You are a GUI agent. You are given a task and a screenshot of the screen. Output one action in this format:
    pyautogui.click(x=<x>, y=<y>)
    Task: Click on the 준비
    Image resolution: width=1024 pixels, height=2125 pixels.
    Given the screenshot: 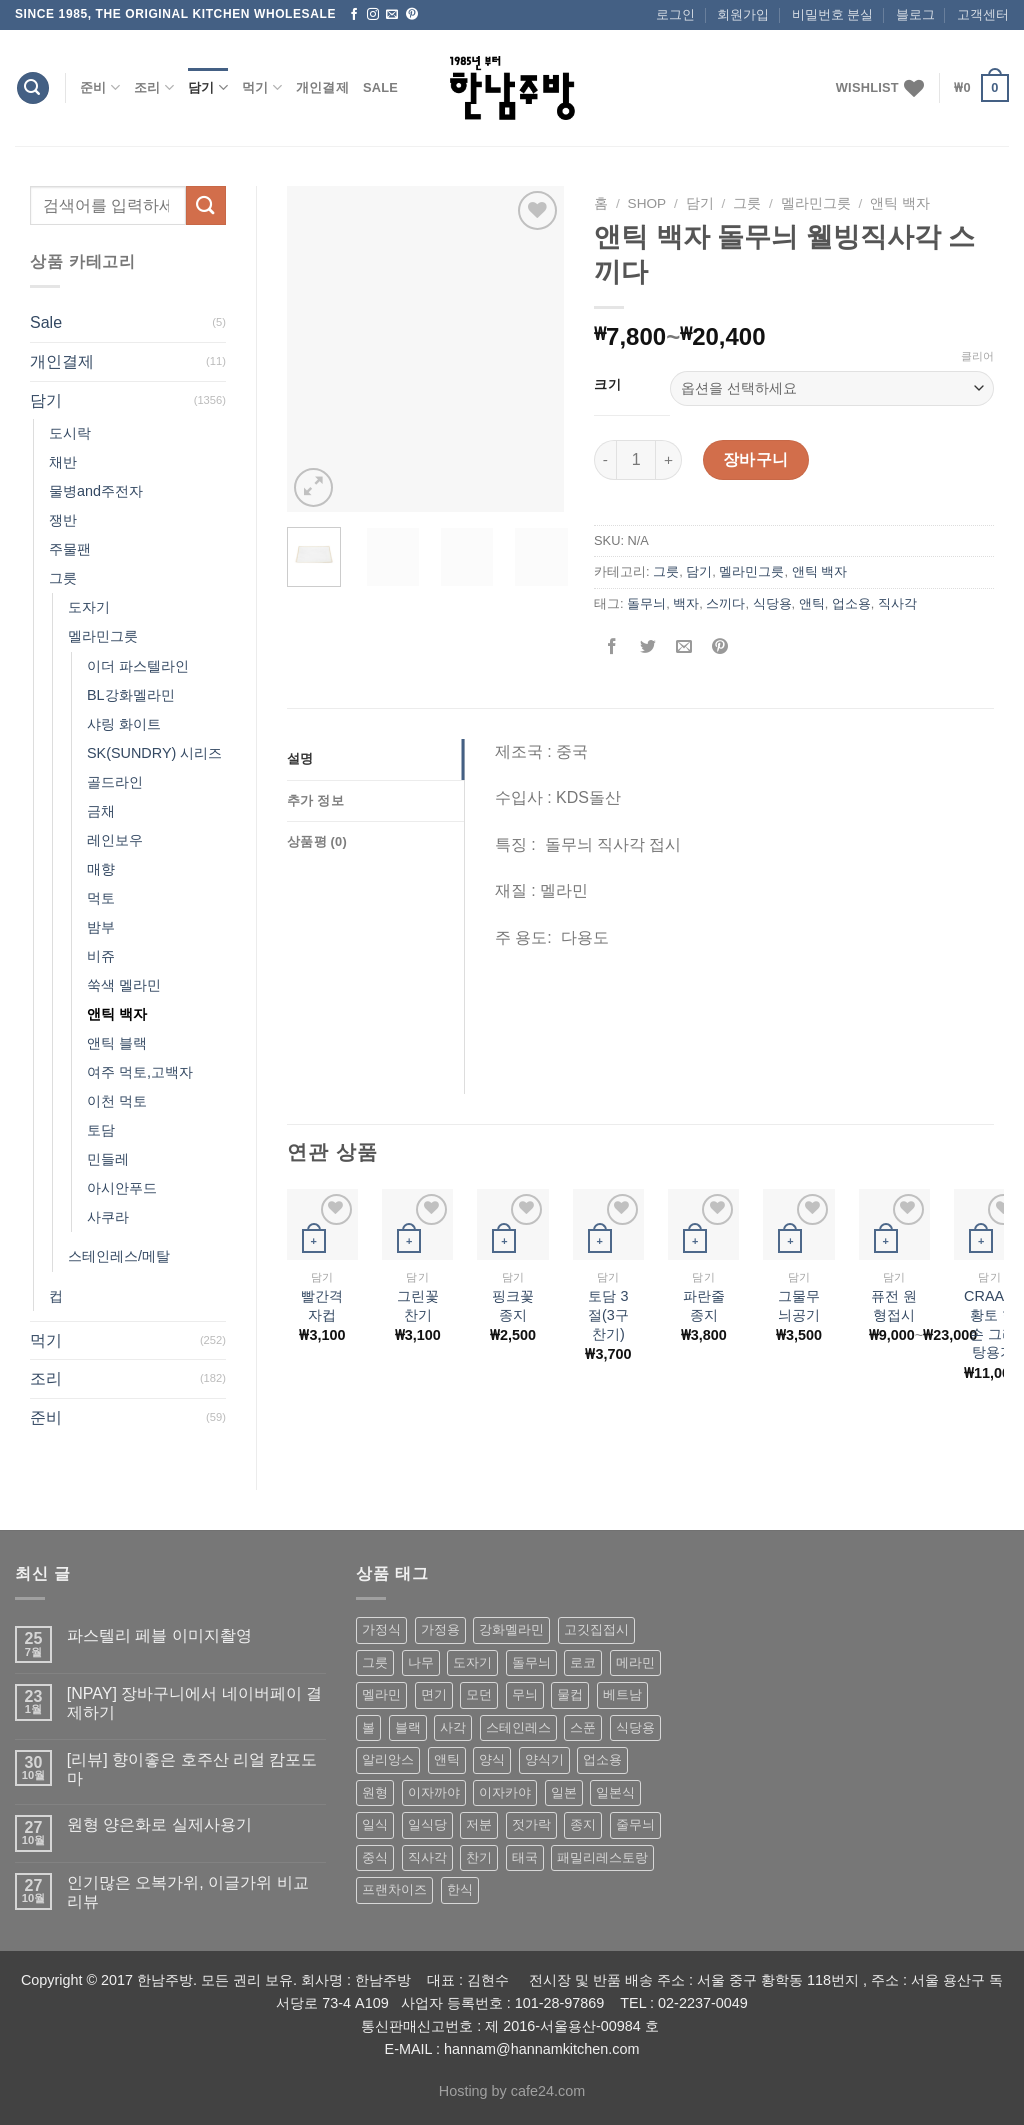 What is the action you would take?
    pyautogui.click(x=100, y=87)
    